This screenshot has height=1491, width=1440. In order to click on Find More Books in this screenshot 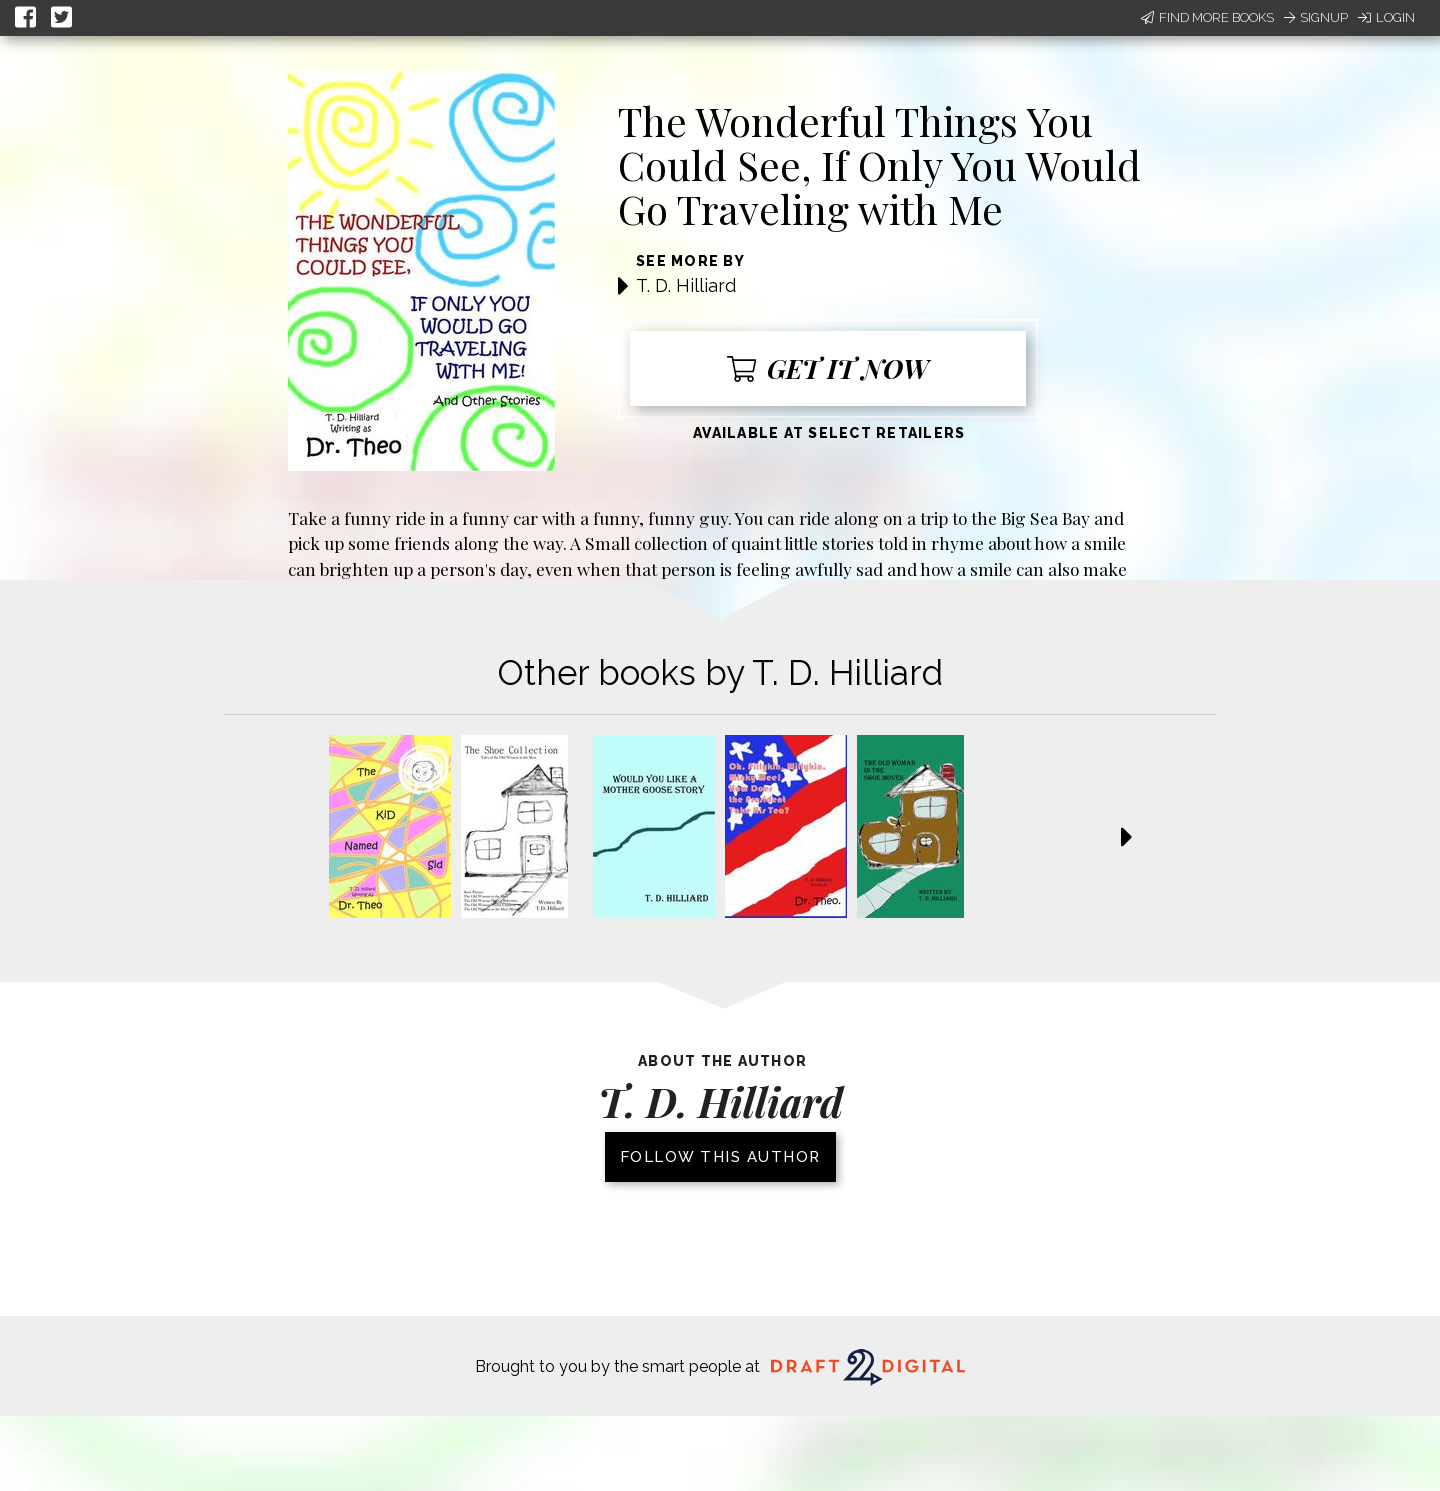, I will do `click(1207, 17)`.